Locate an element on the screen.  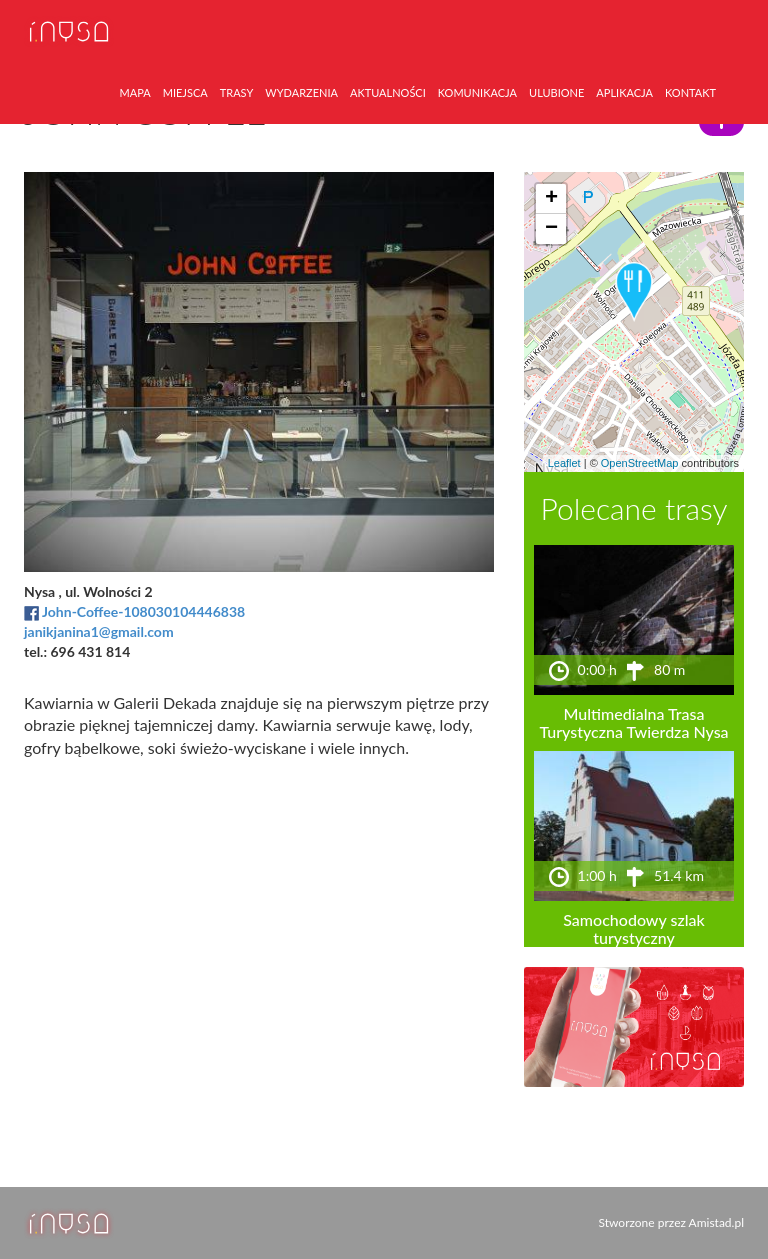
Samochodowy szlak turystyczny is located at coordinates (633, 928).